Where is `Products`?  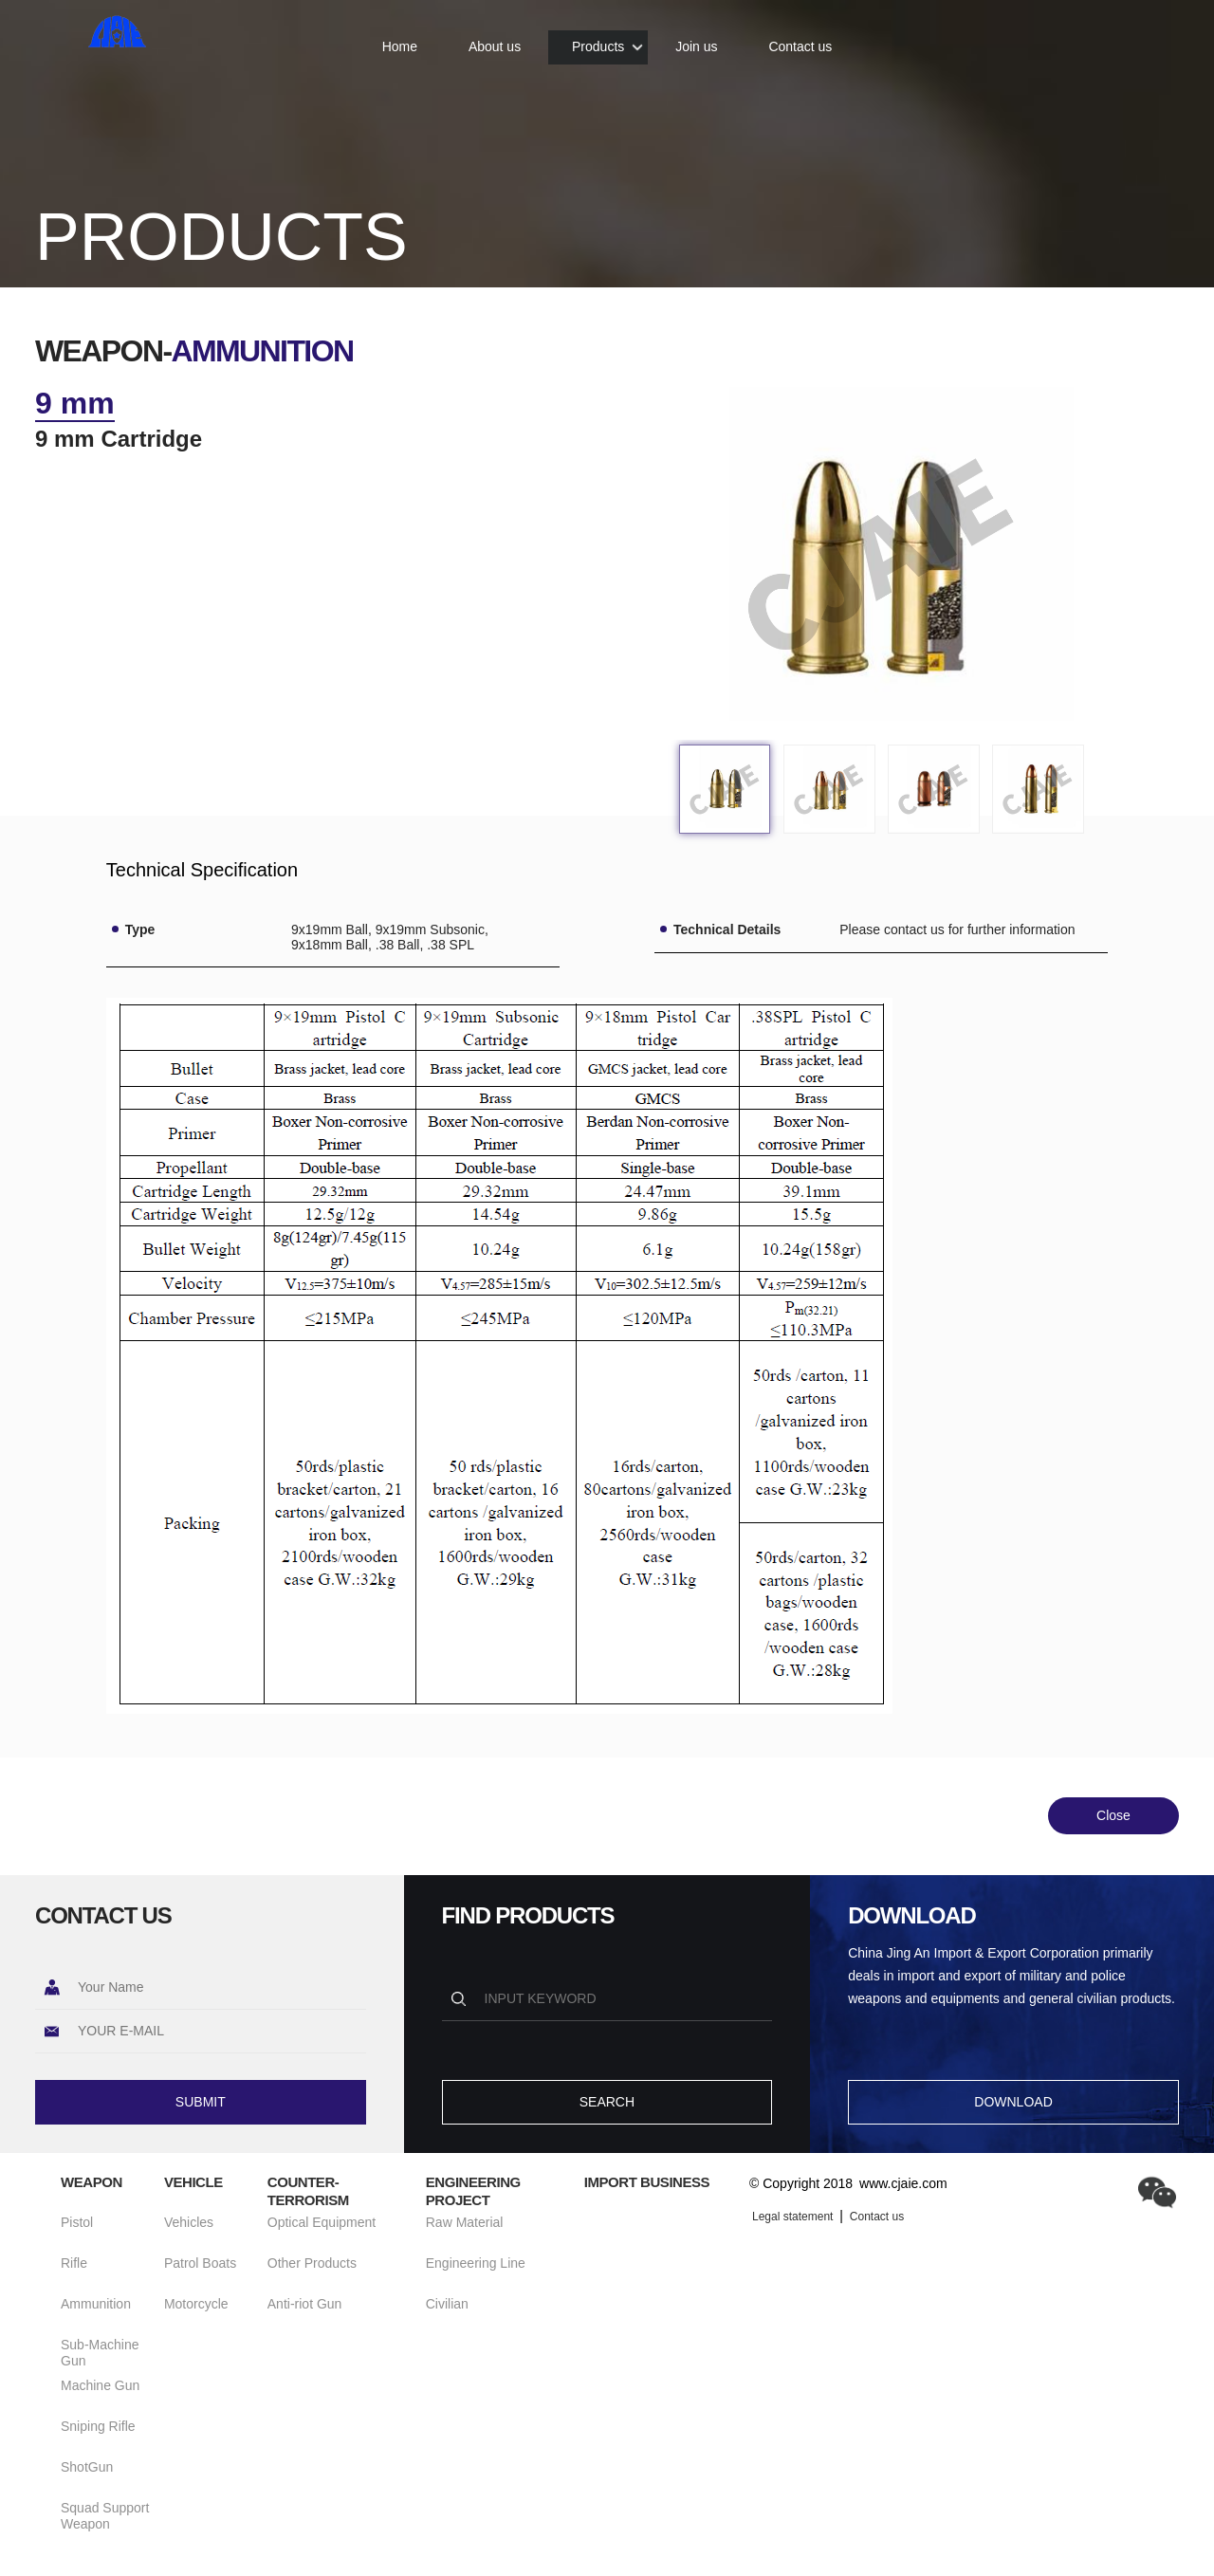 Products is located at coordinates (598, 38).